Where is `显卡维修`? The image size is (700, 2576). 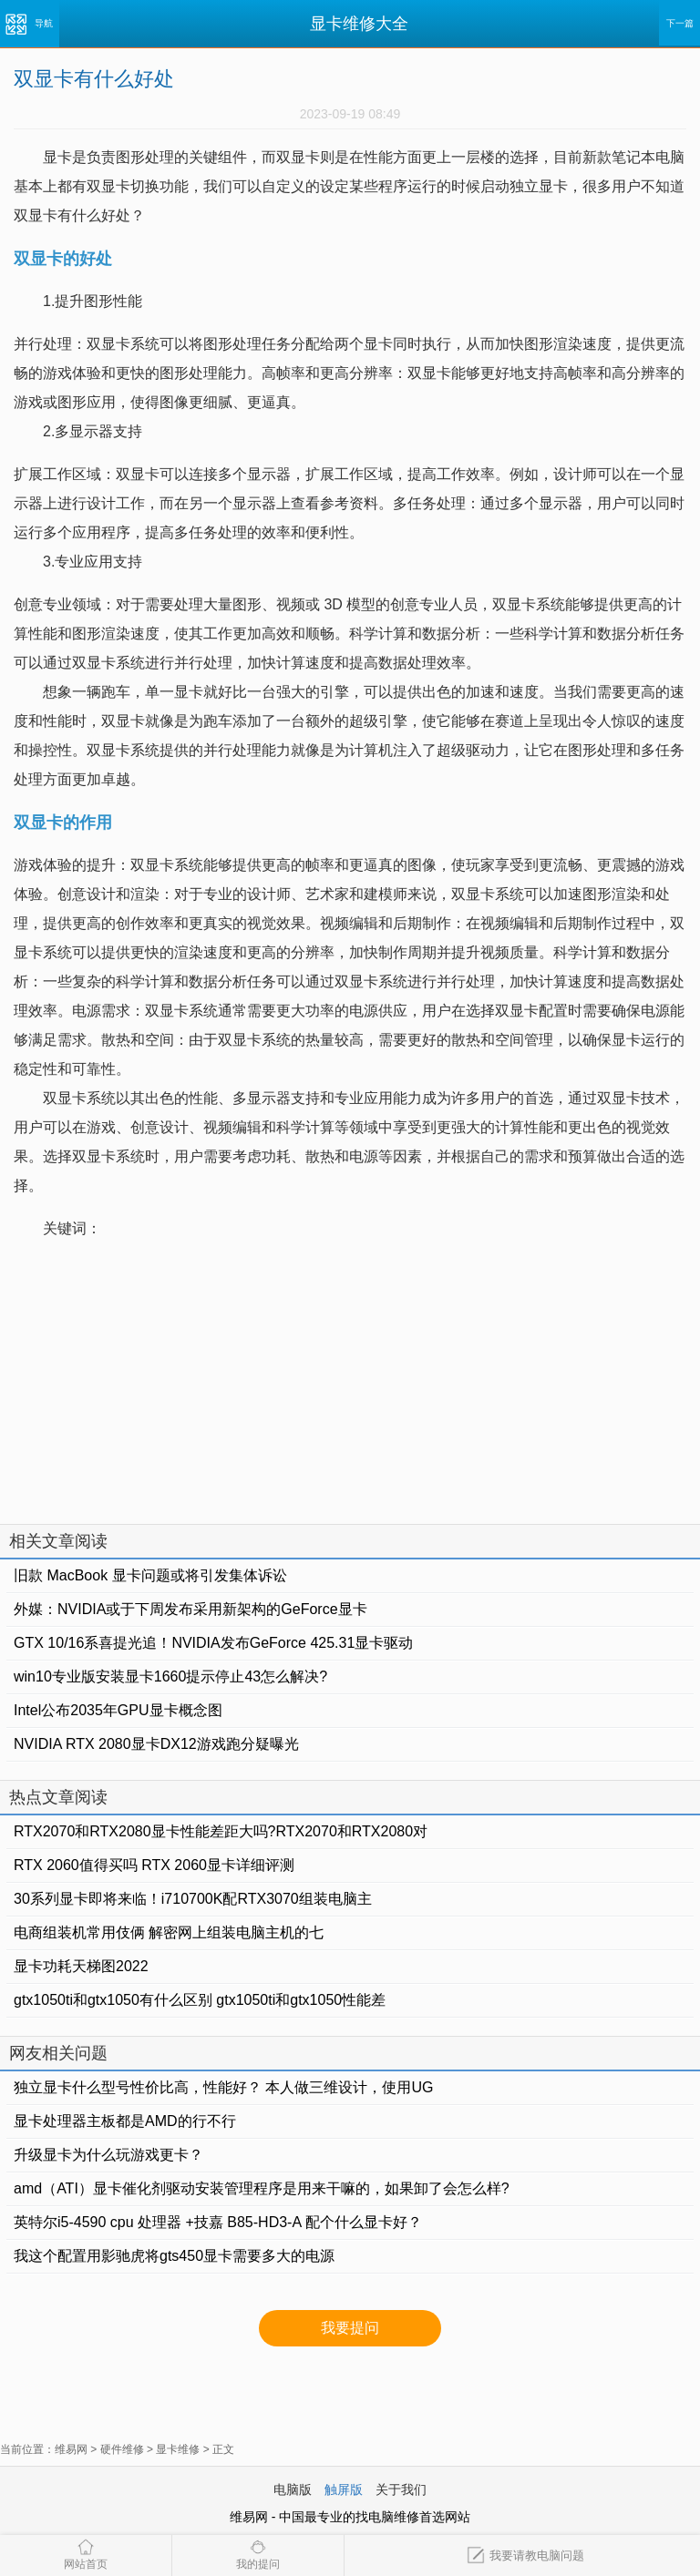
显卡维修 is located at coordinates (178, 2449).